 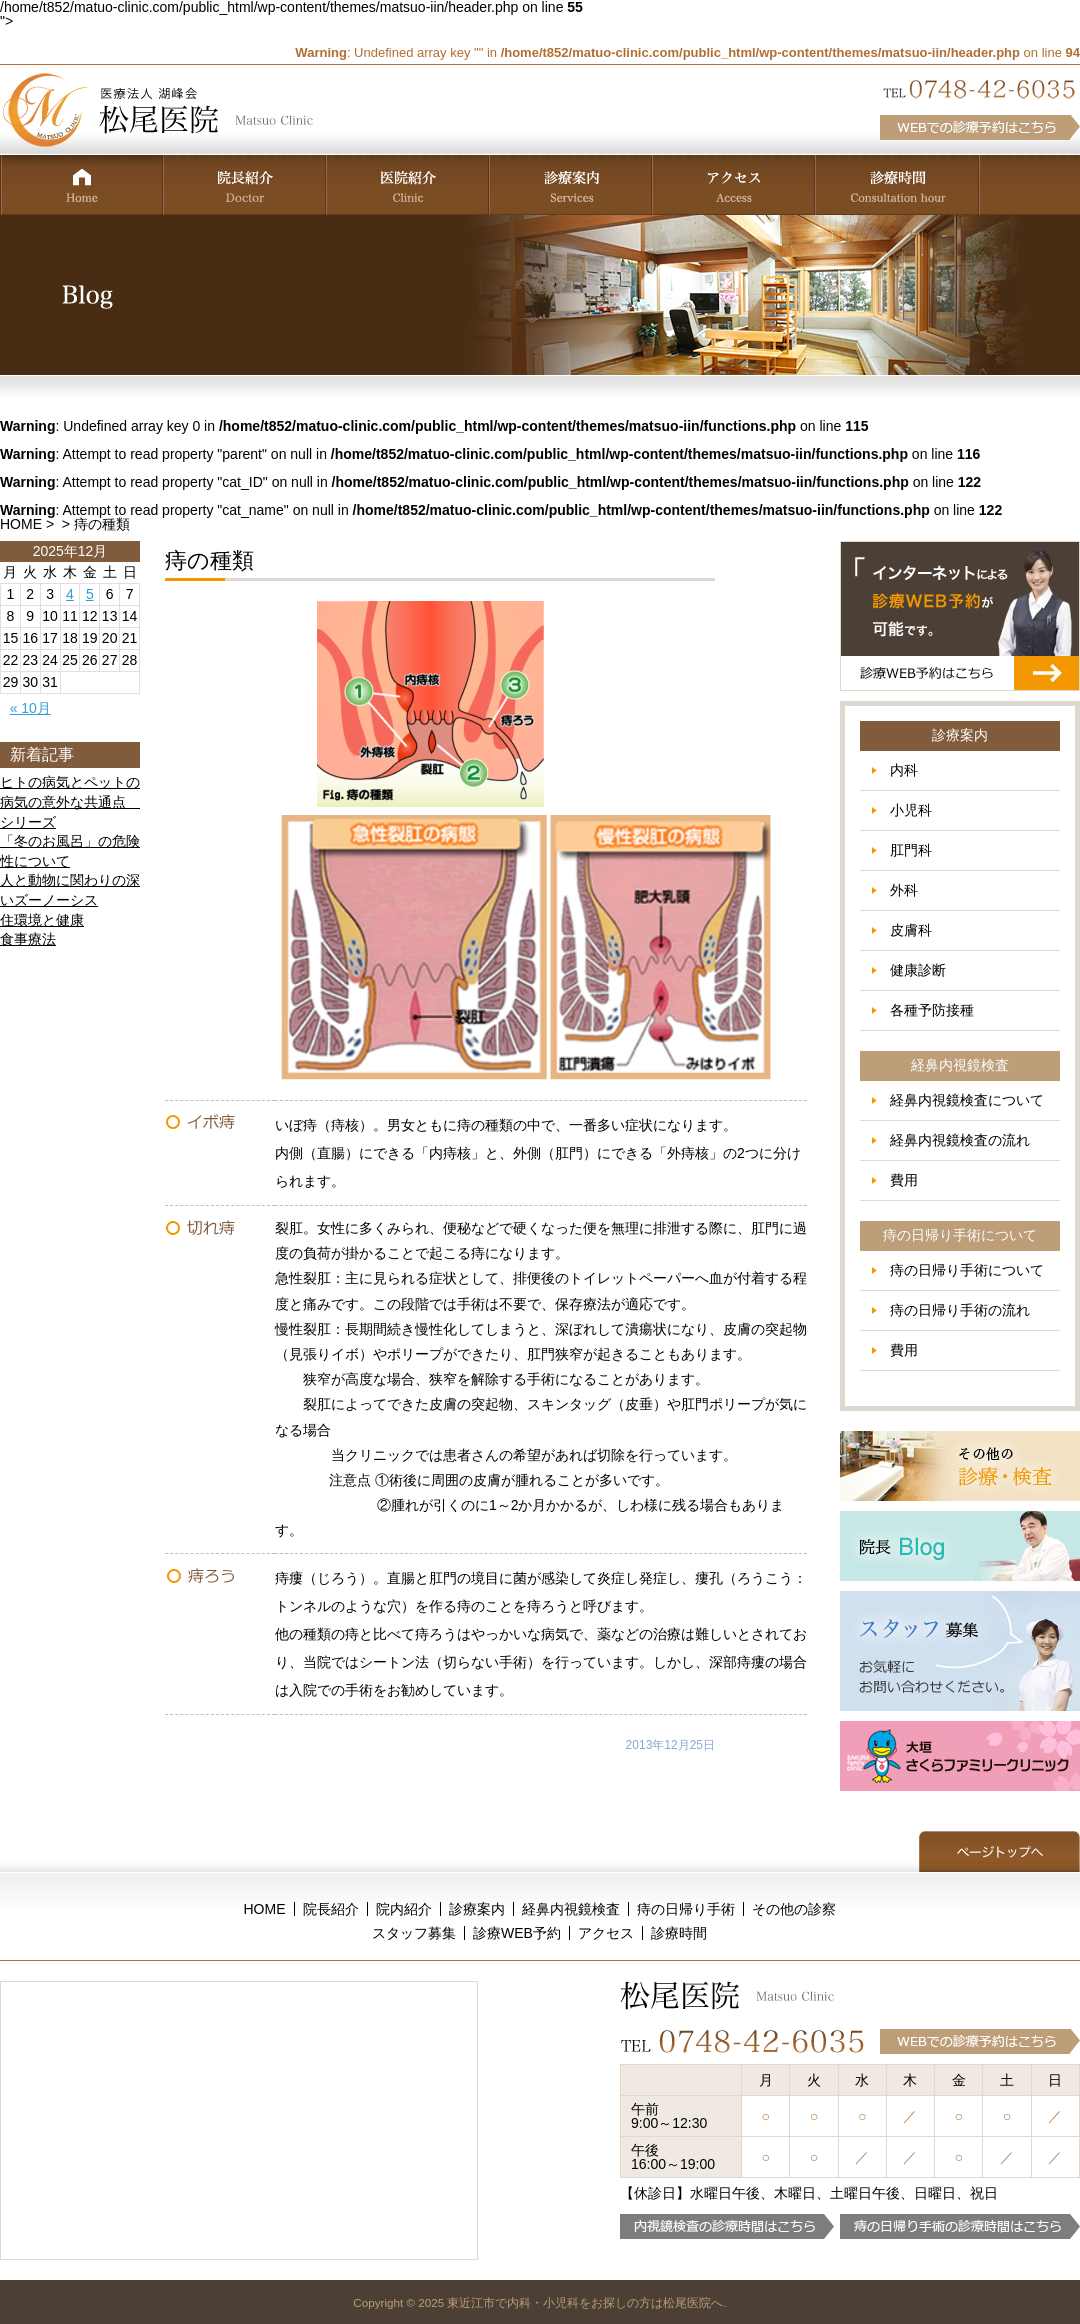 I want to click on 診療時間, so click(x=679, y=1933).